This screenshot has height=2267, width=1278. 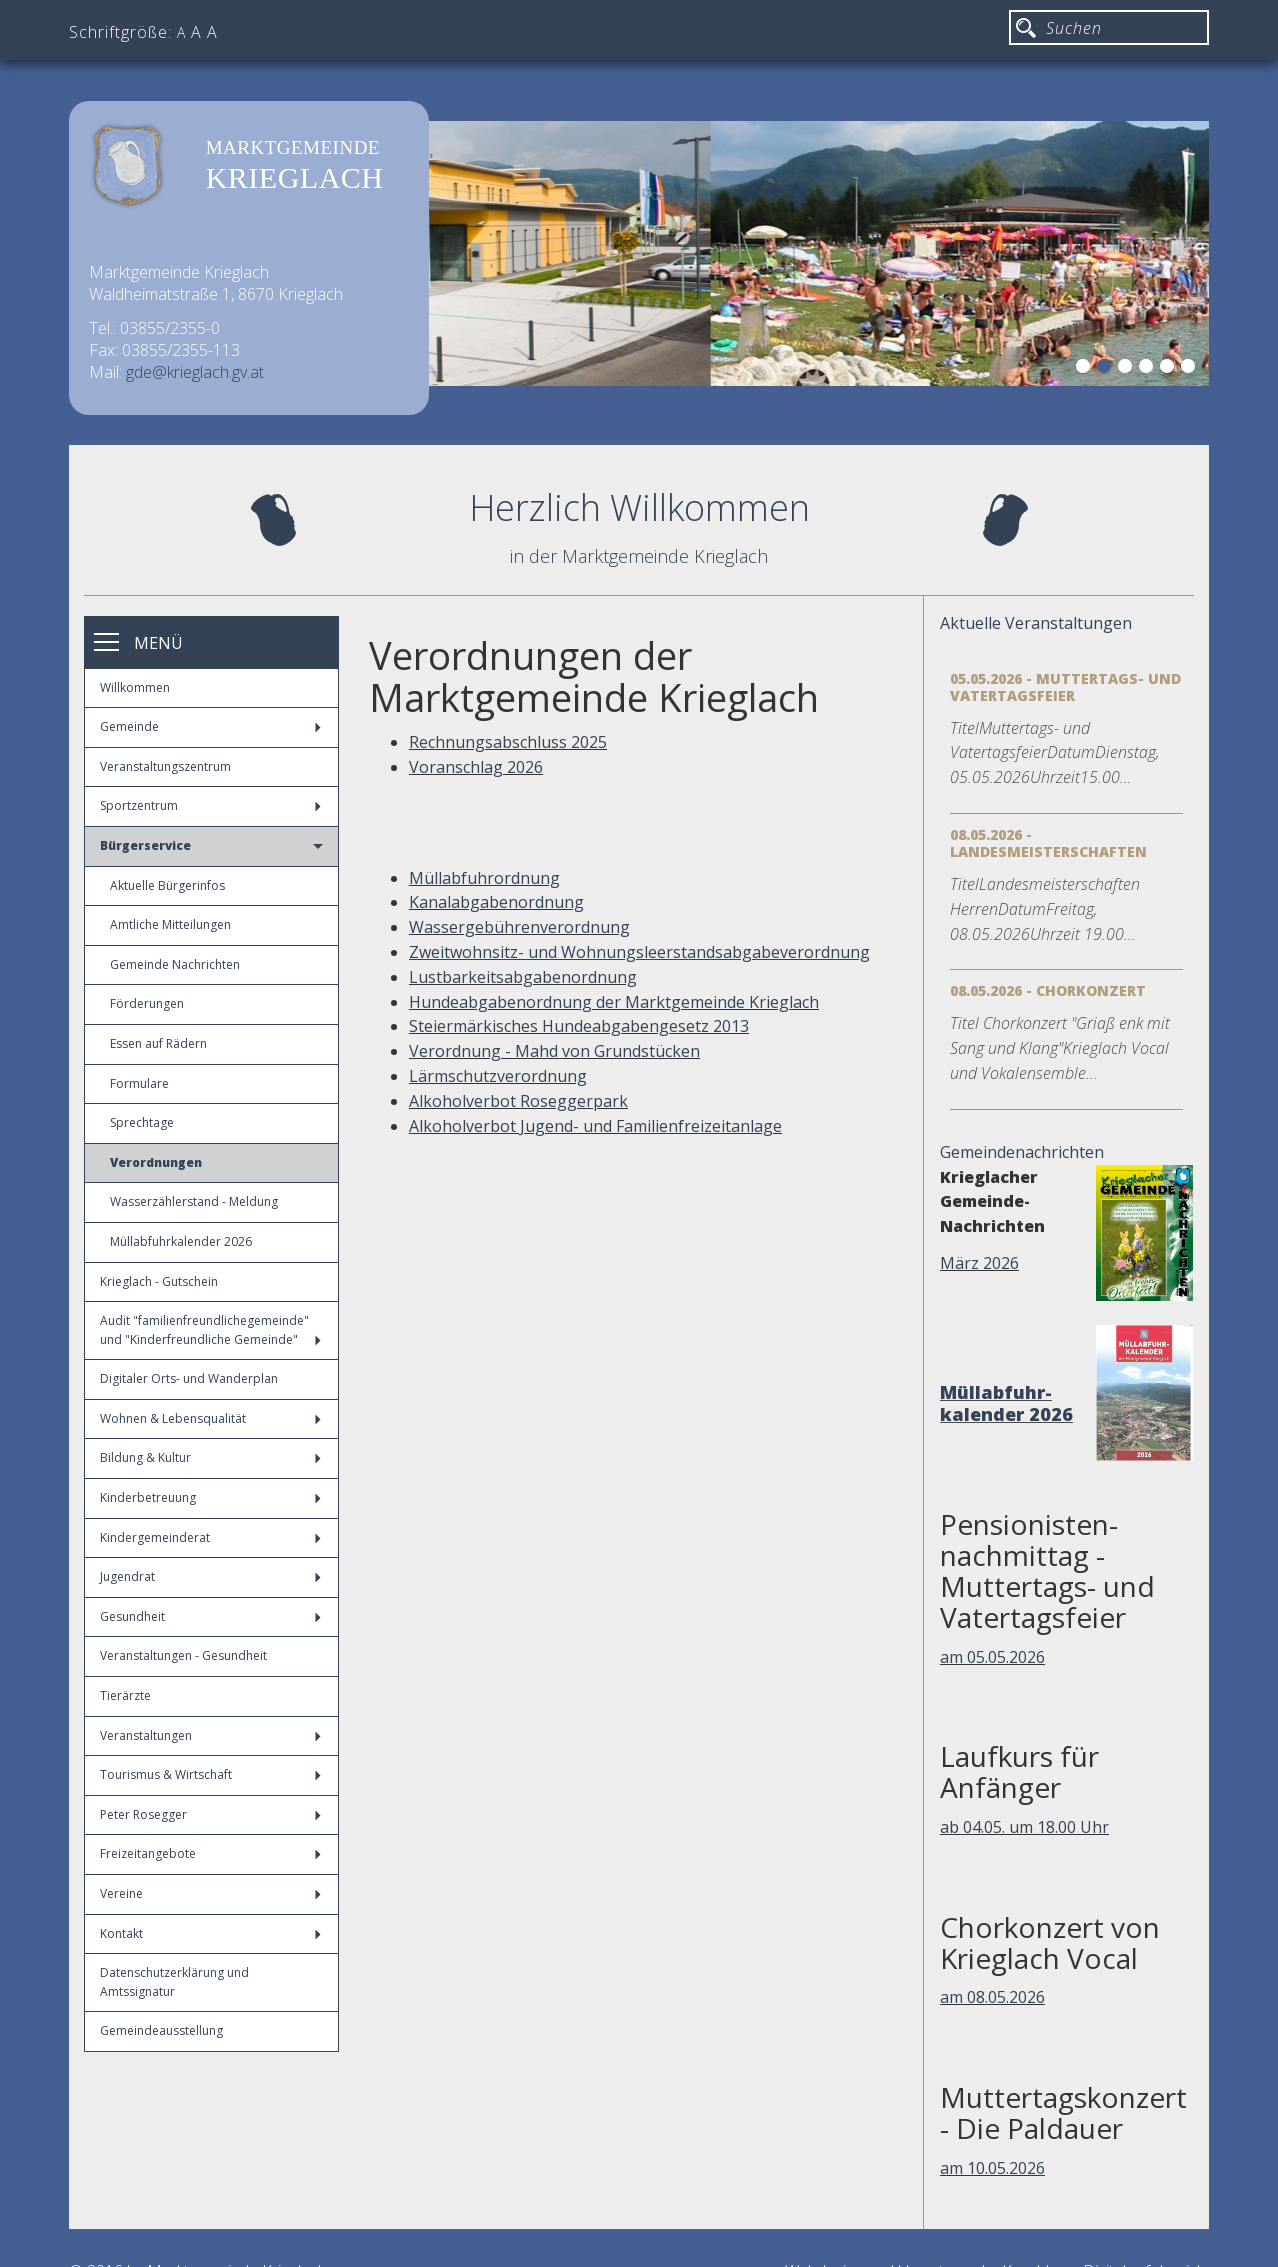 What do you see at coordinates (170, 924) in the screenshot?
I see `Amtliche Mitteilungen` at bounding box center [170, 924].